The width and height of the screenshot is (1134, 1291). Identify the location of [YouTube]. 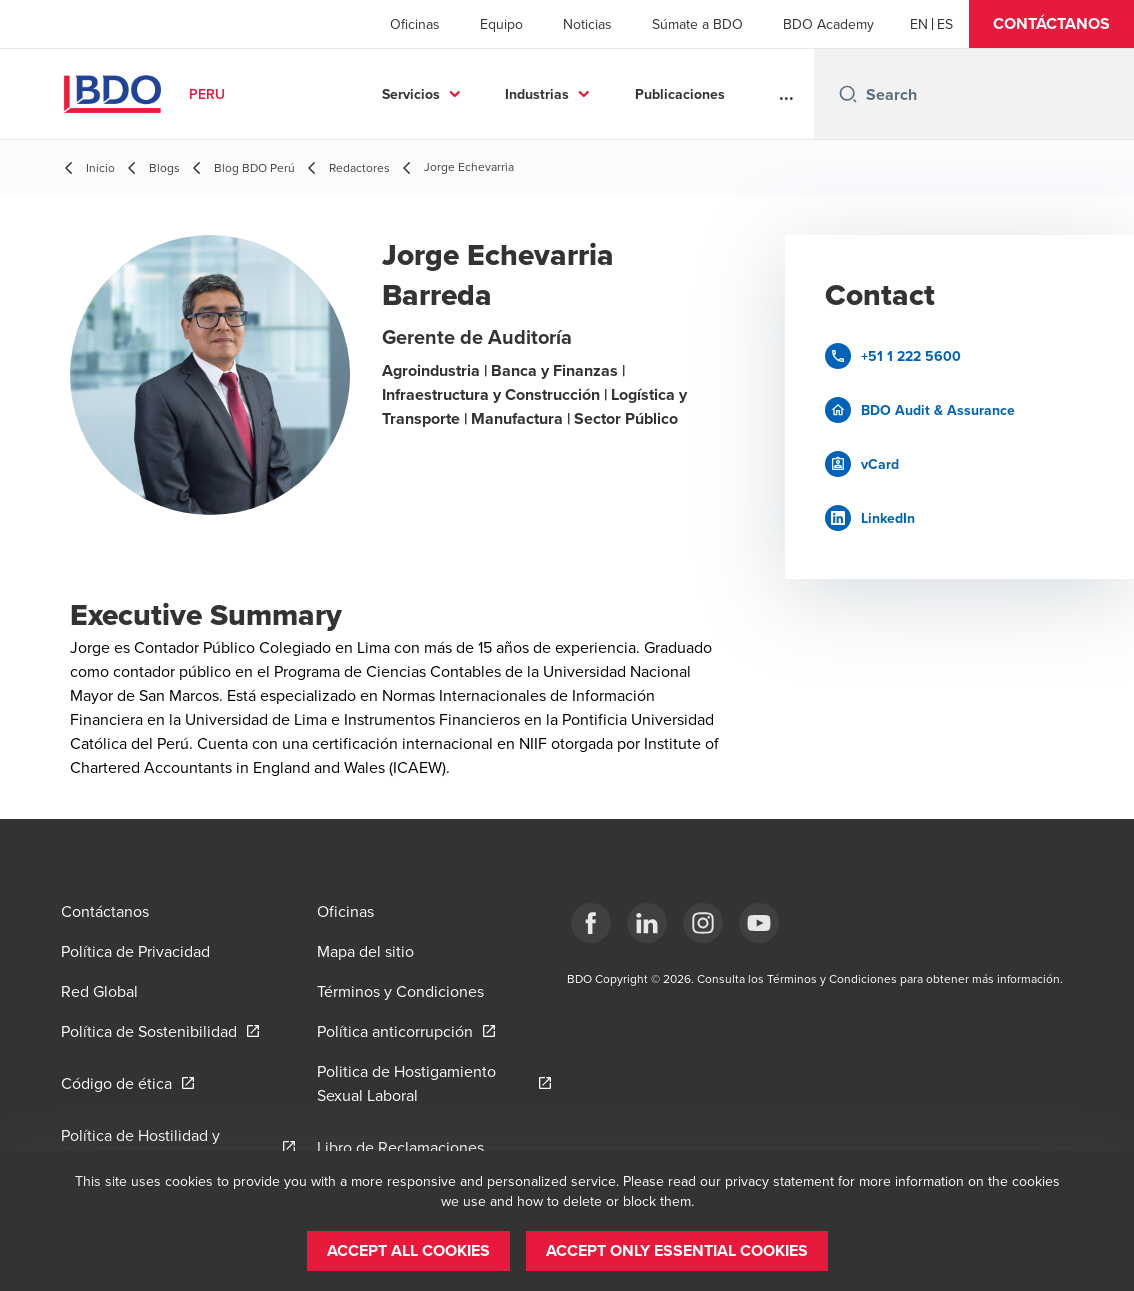
(759, 923).